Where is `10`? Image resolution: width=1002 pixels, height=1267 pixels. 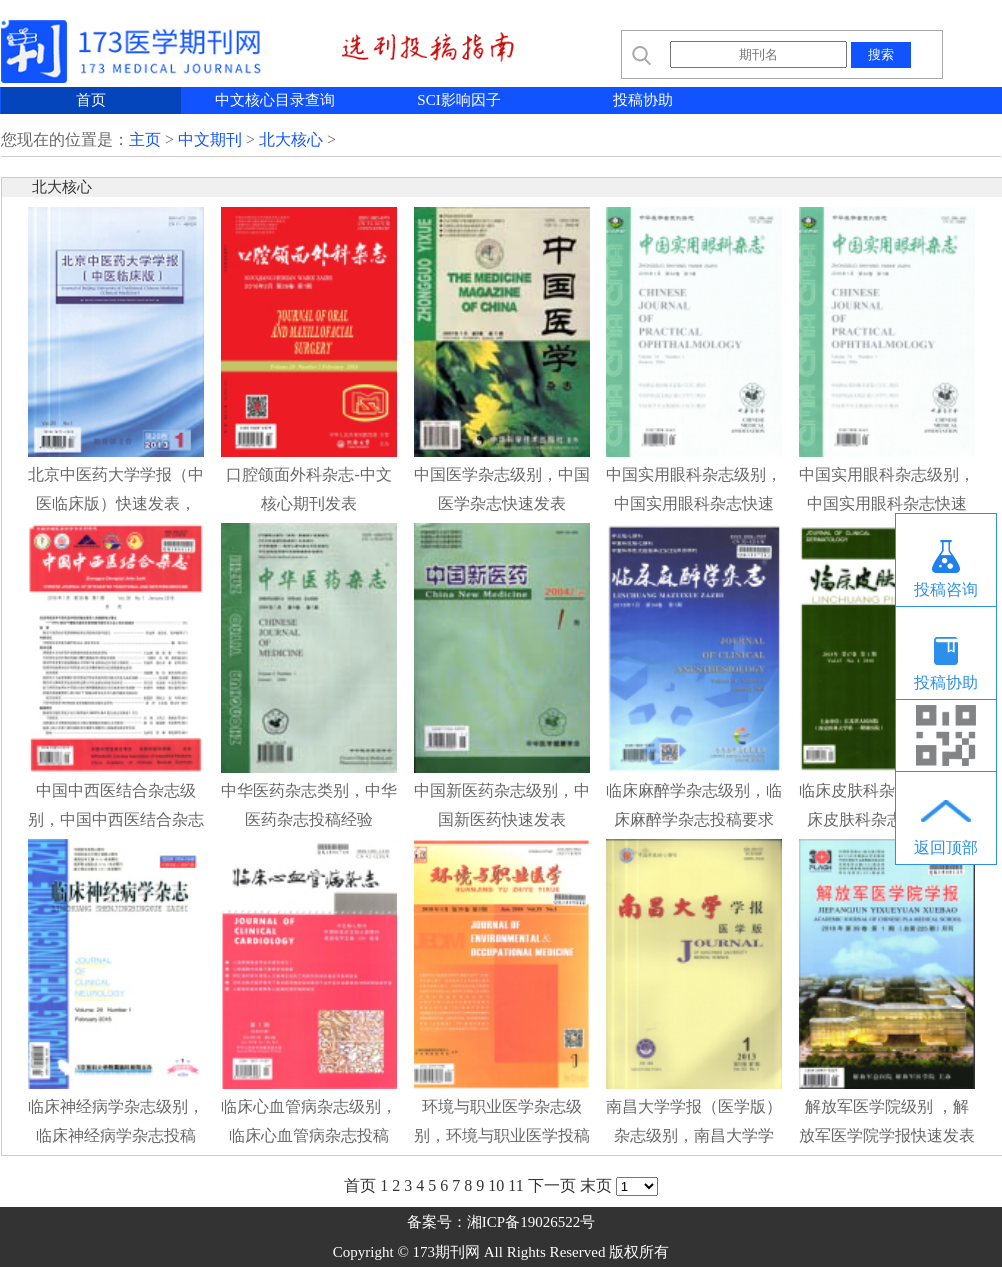
10 is located at coordinates (496, 1185).